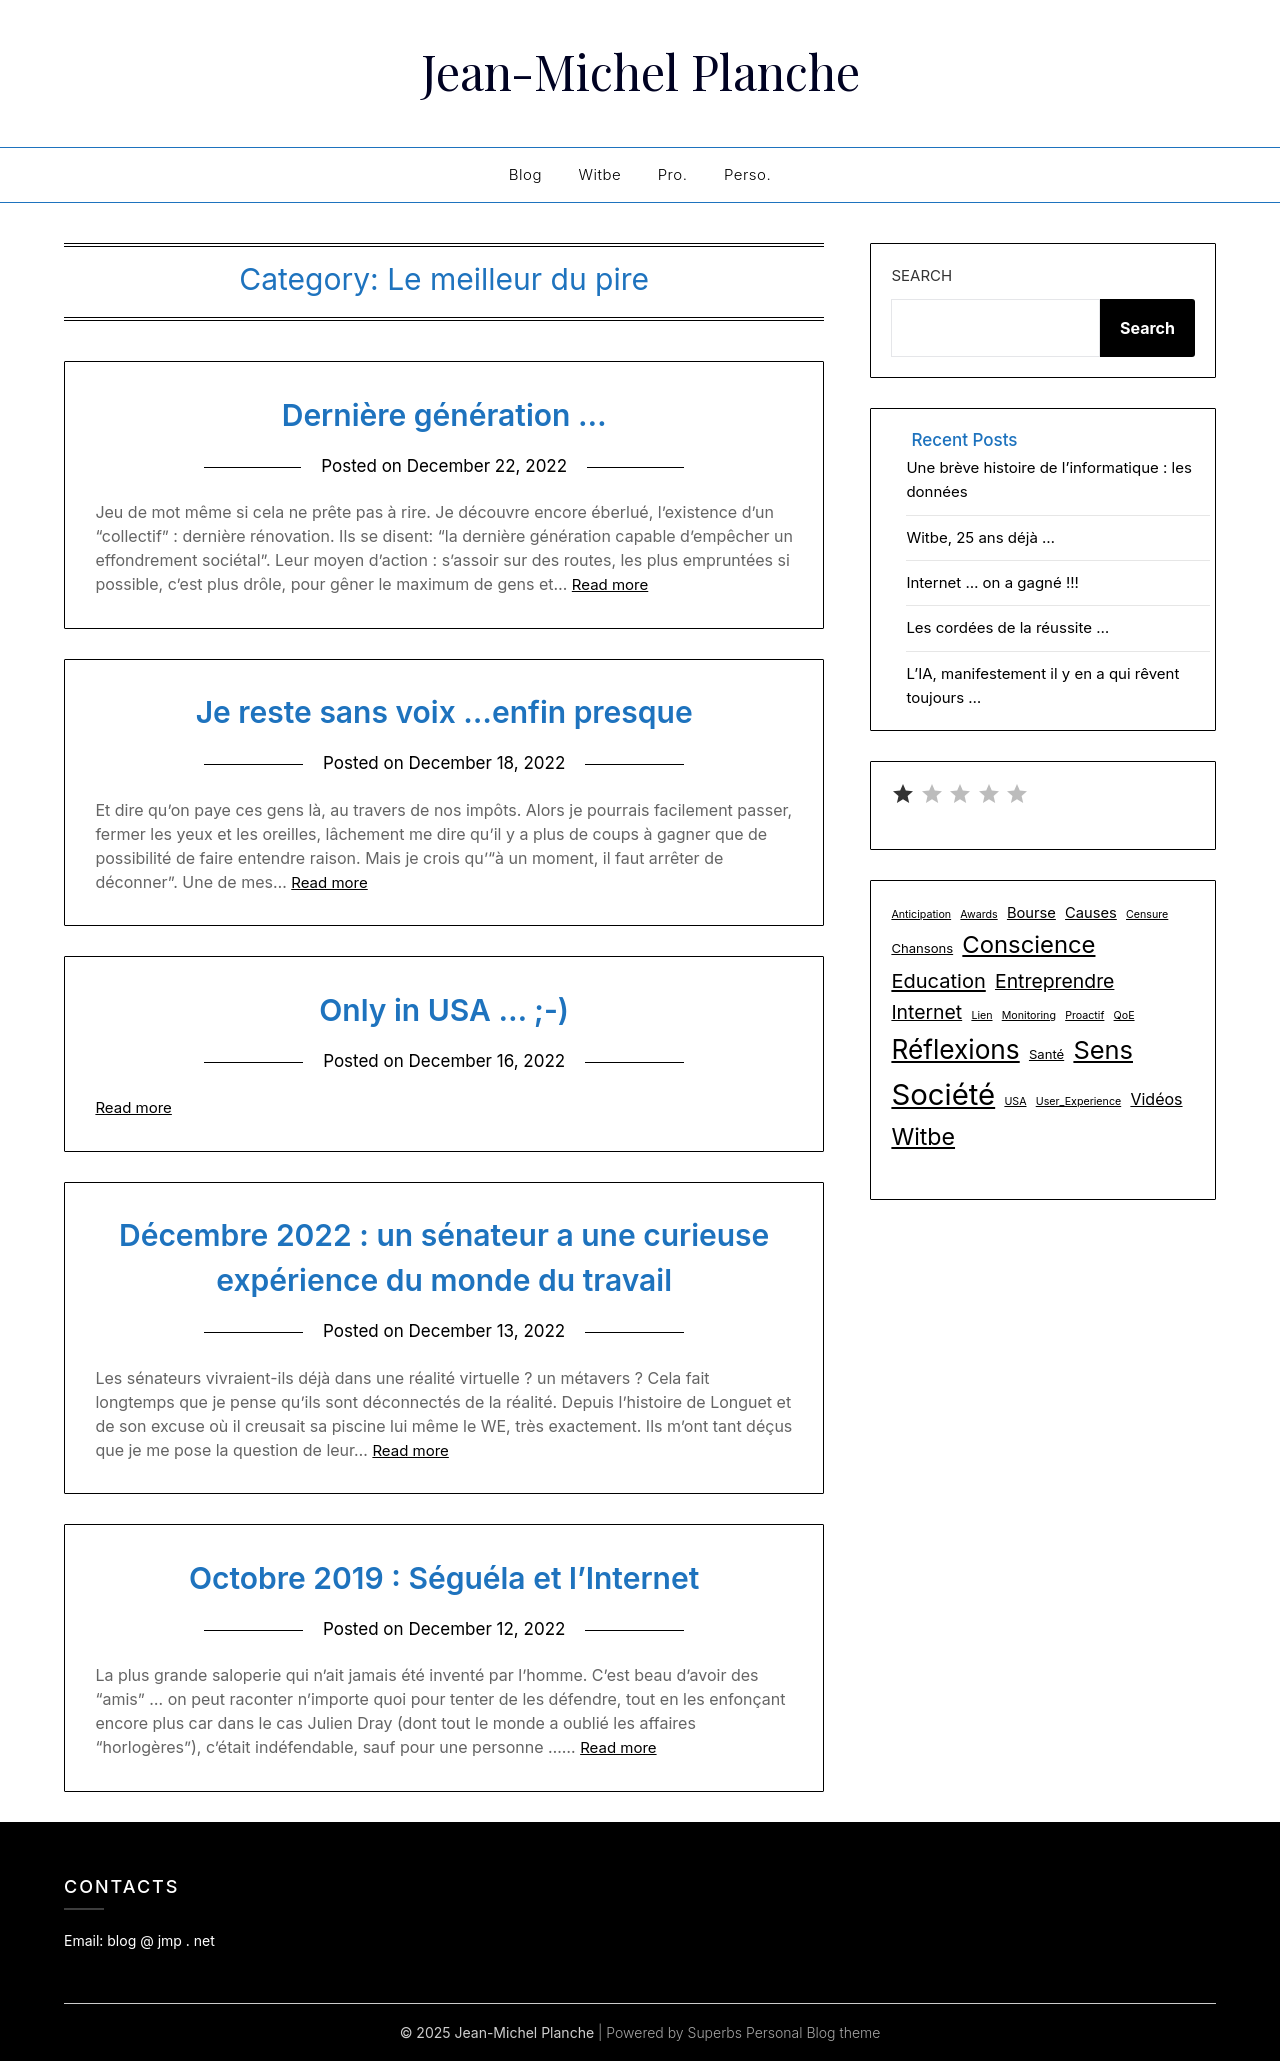 This screenshot has height=2061, width=1280. What do you see at coordinates (926, 1012) in the screenshot?
I see `Internet [Internet (8 items)]` at bounding box center [926, 1012].